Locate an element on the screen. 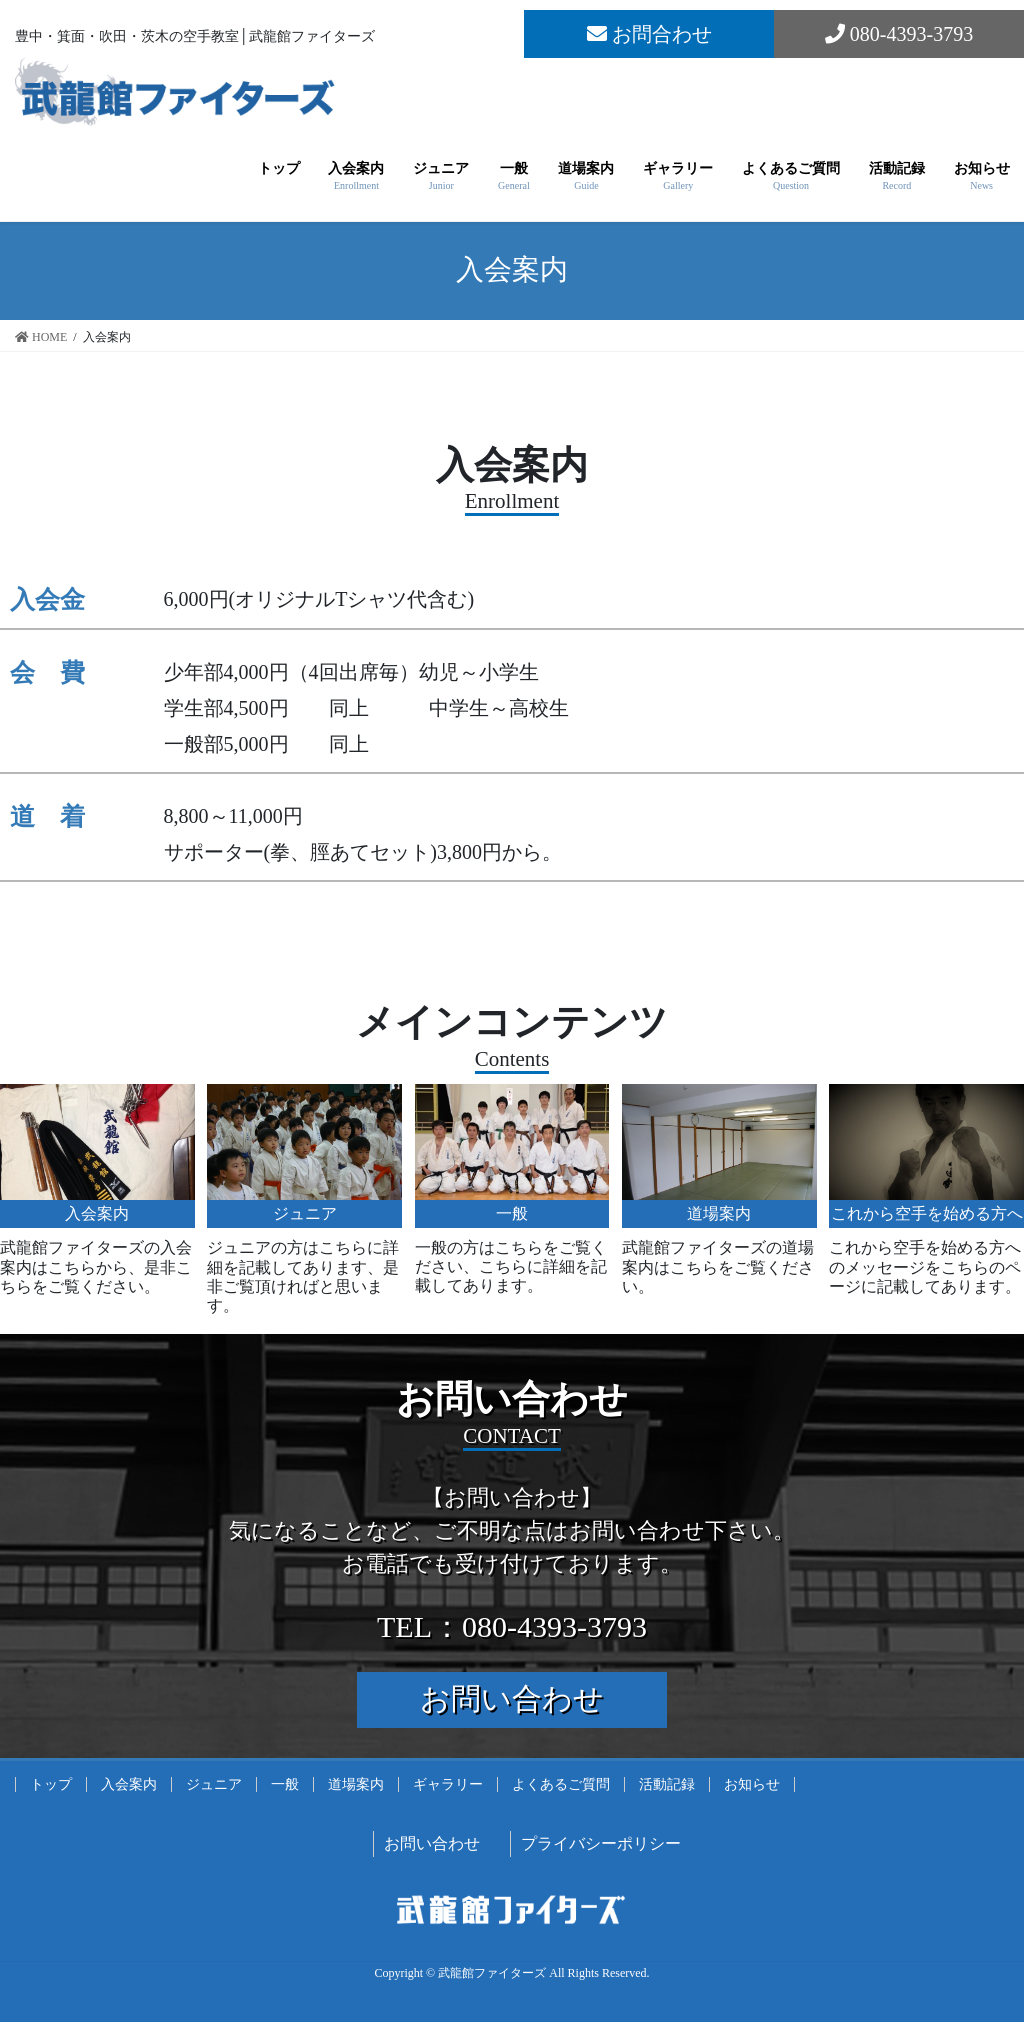 This screenshot has width=1024, height=2022. お問い合わせ is located at coordinates (512, 1698).